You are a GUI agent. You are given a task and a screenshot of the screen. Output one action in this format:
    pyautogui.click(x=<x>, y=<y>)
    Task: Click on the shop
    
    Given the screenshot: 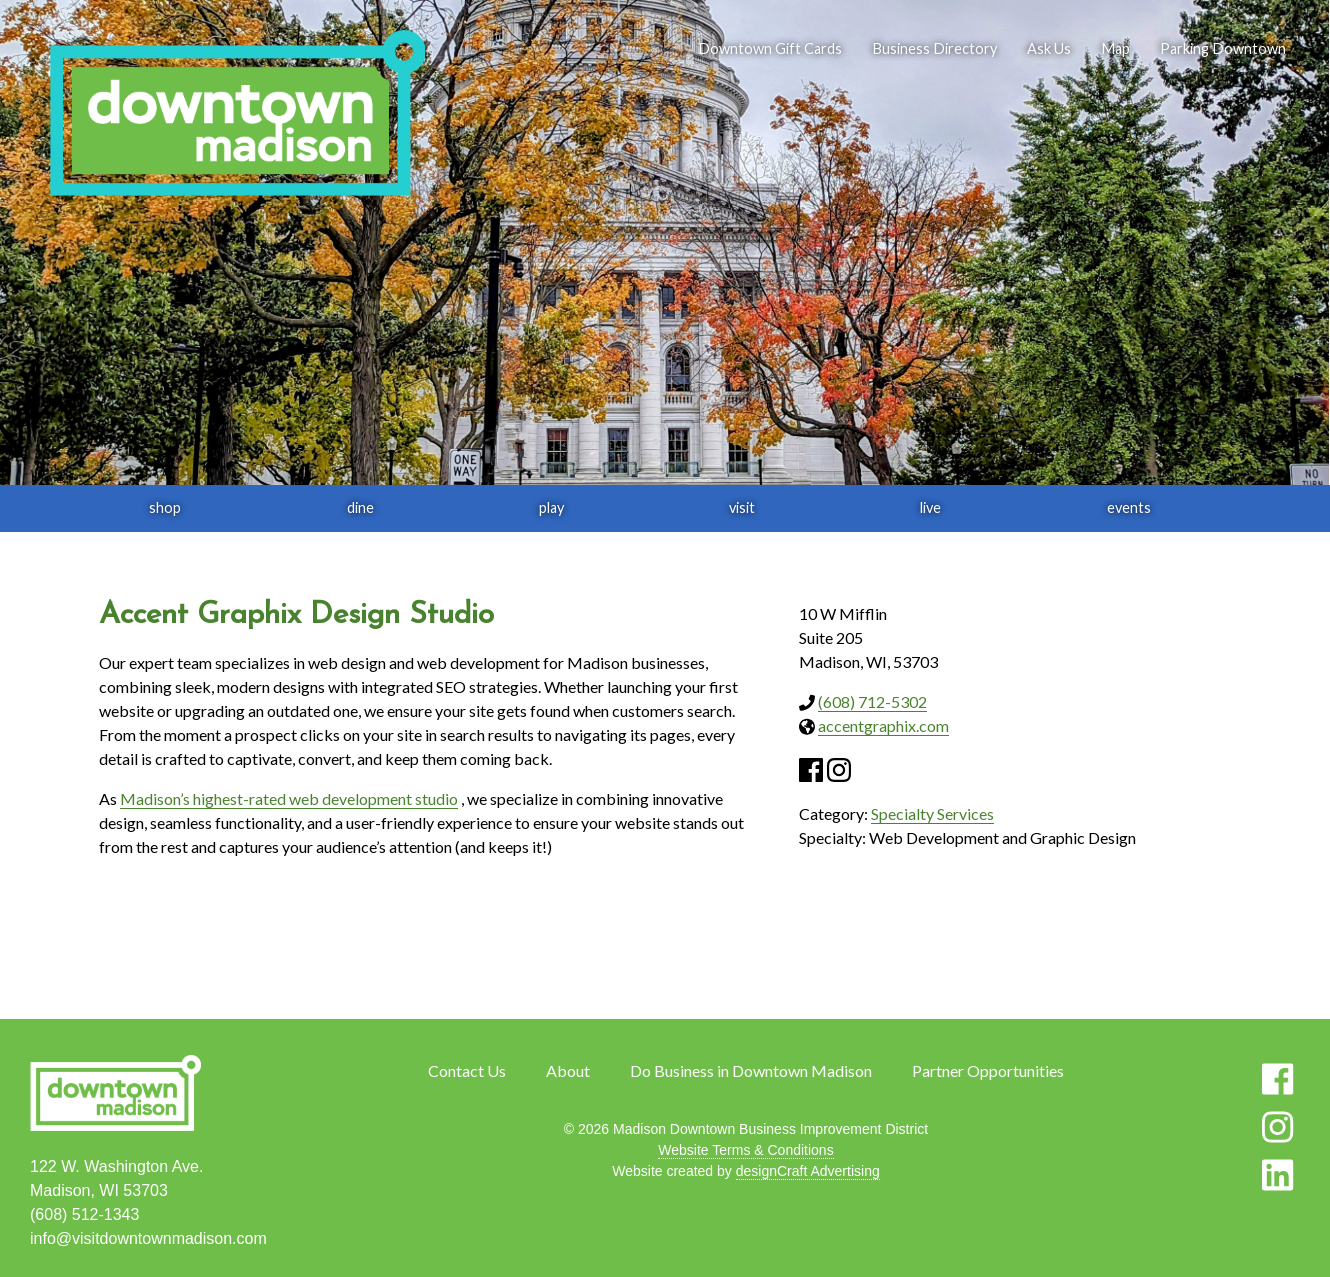 What is the action you would take?
    pyautogui.click(x=165, y=507)
    